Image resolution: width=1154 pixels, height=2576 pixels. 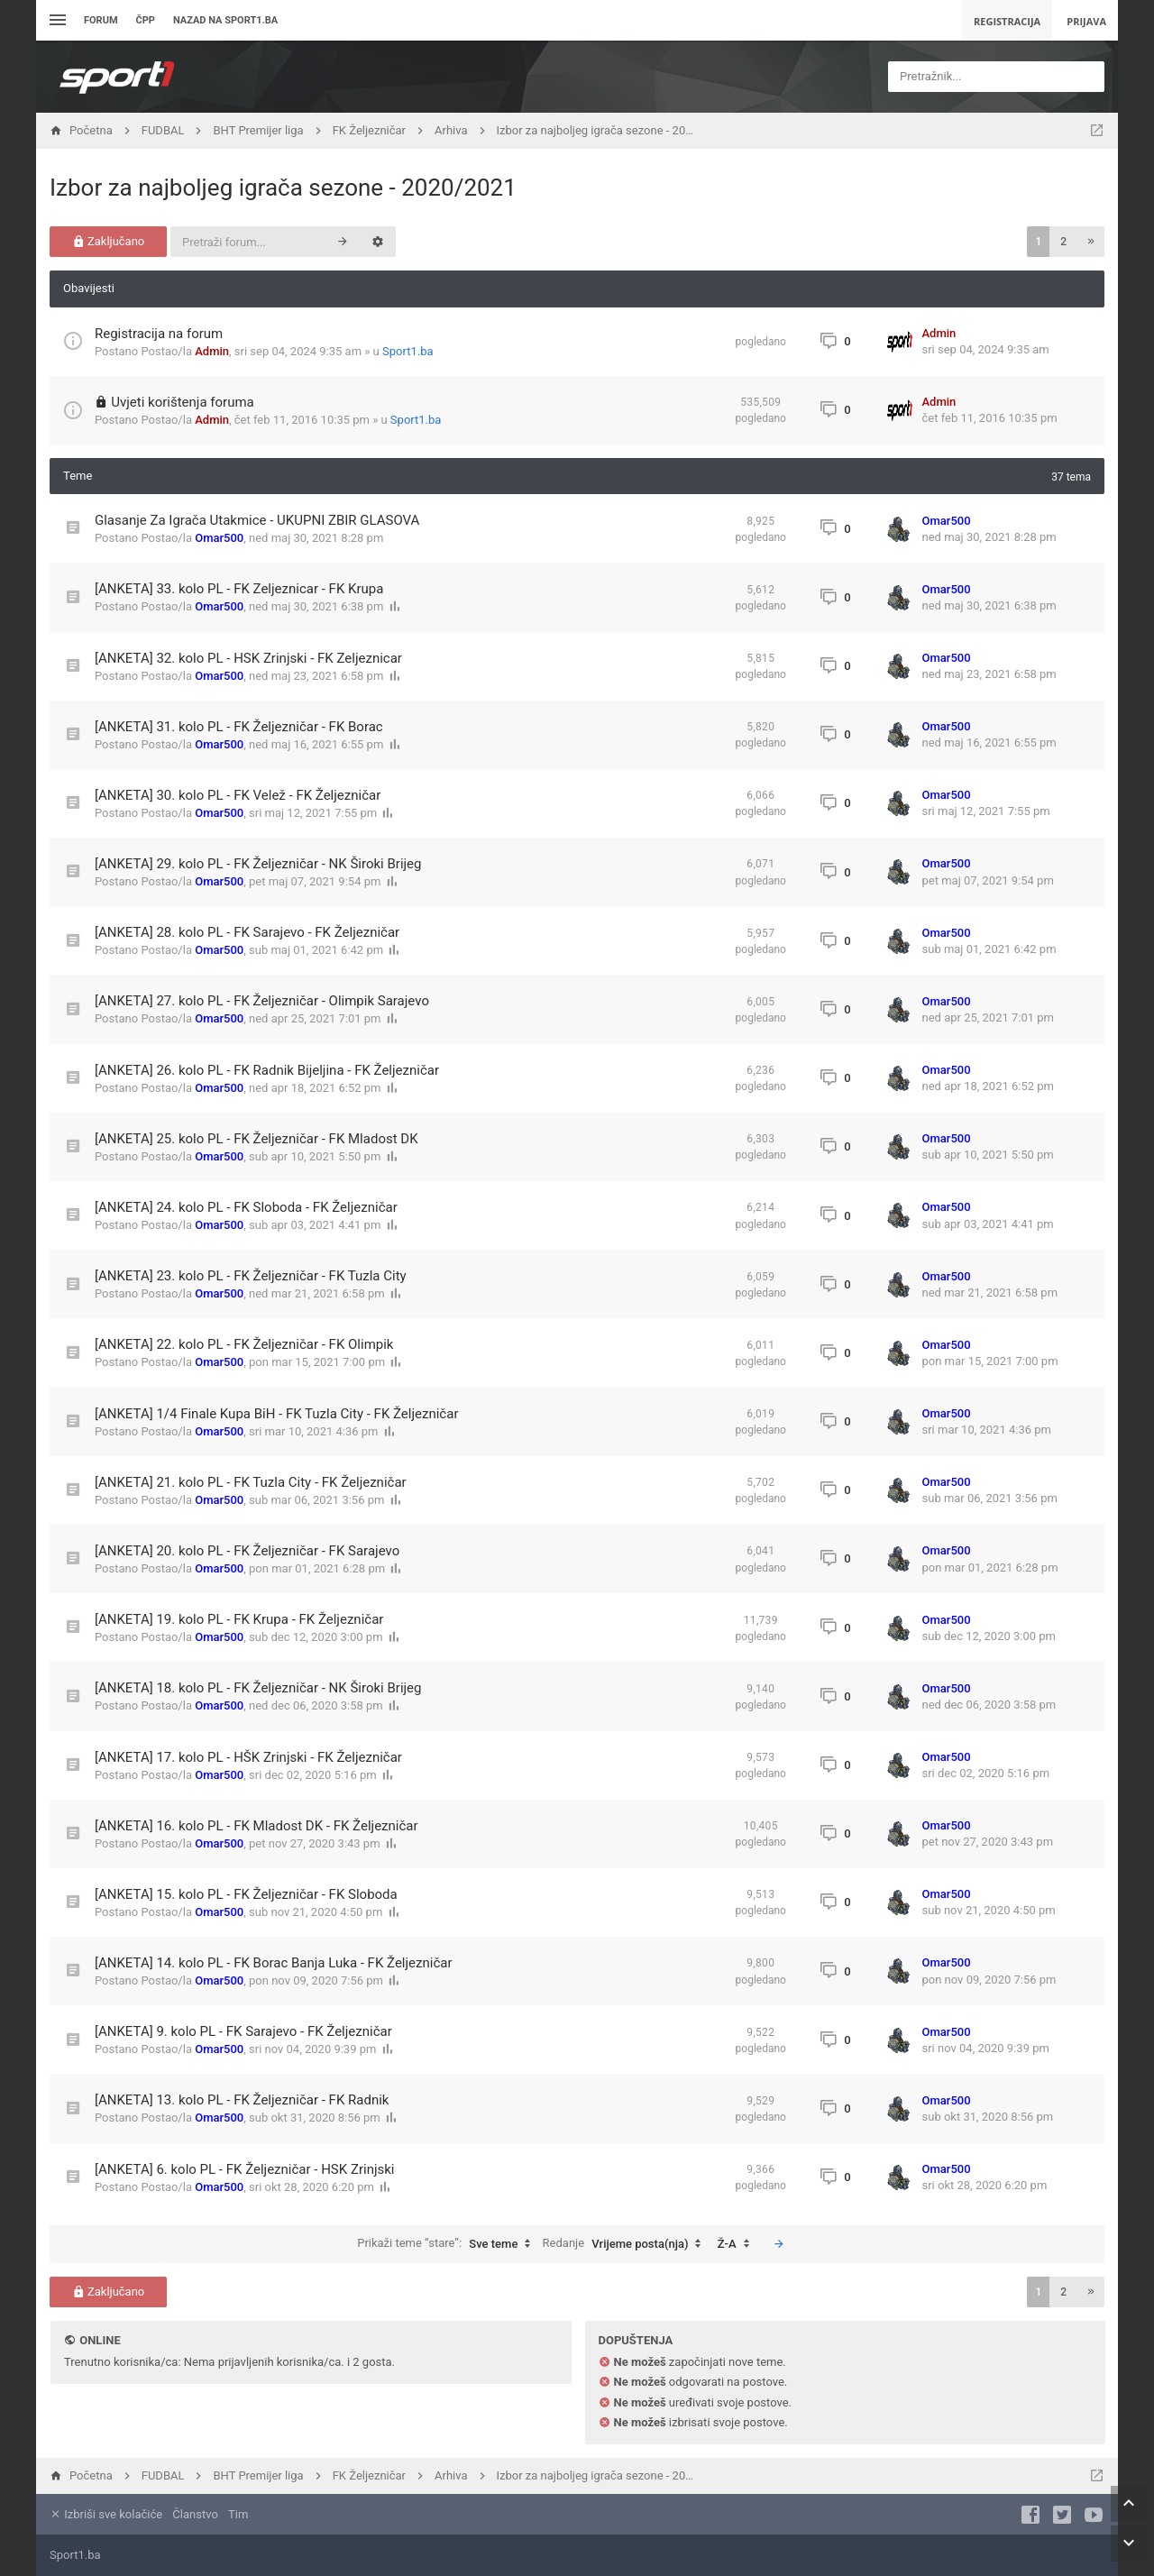 What do you see at coordinates (258, 1688) in the screenshot?
I see `[ANKETA] 18. kolo PL - FK Željezničar - NK Široki Brijeg` at bounding box center [258, 1688].